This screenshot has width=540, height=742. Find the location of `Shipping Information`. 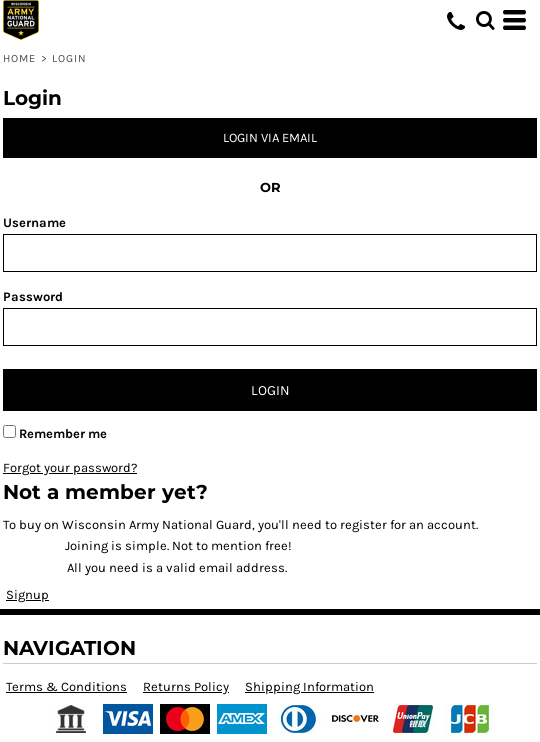

Shipping Information is located at coordinates (309, 686).